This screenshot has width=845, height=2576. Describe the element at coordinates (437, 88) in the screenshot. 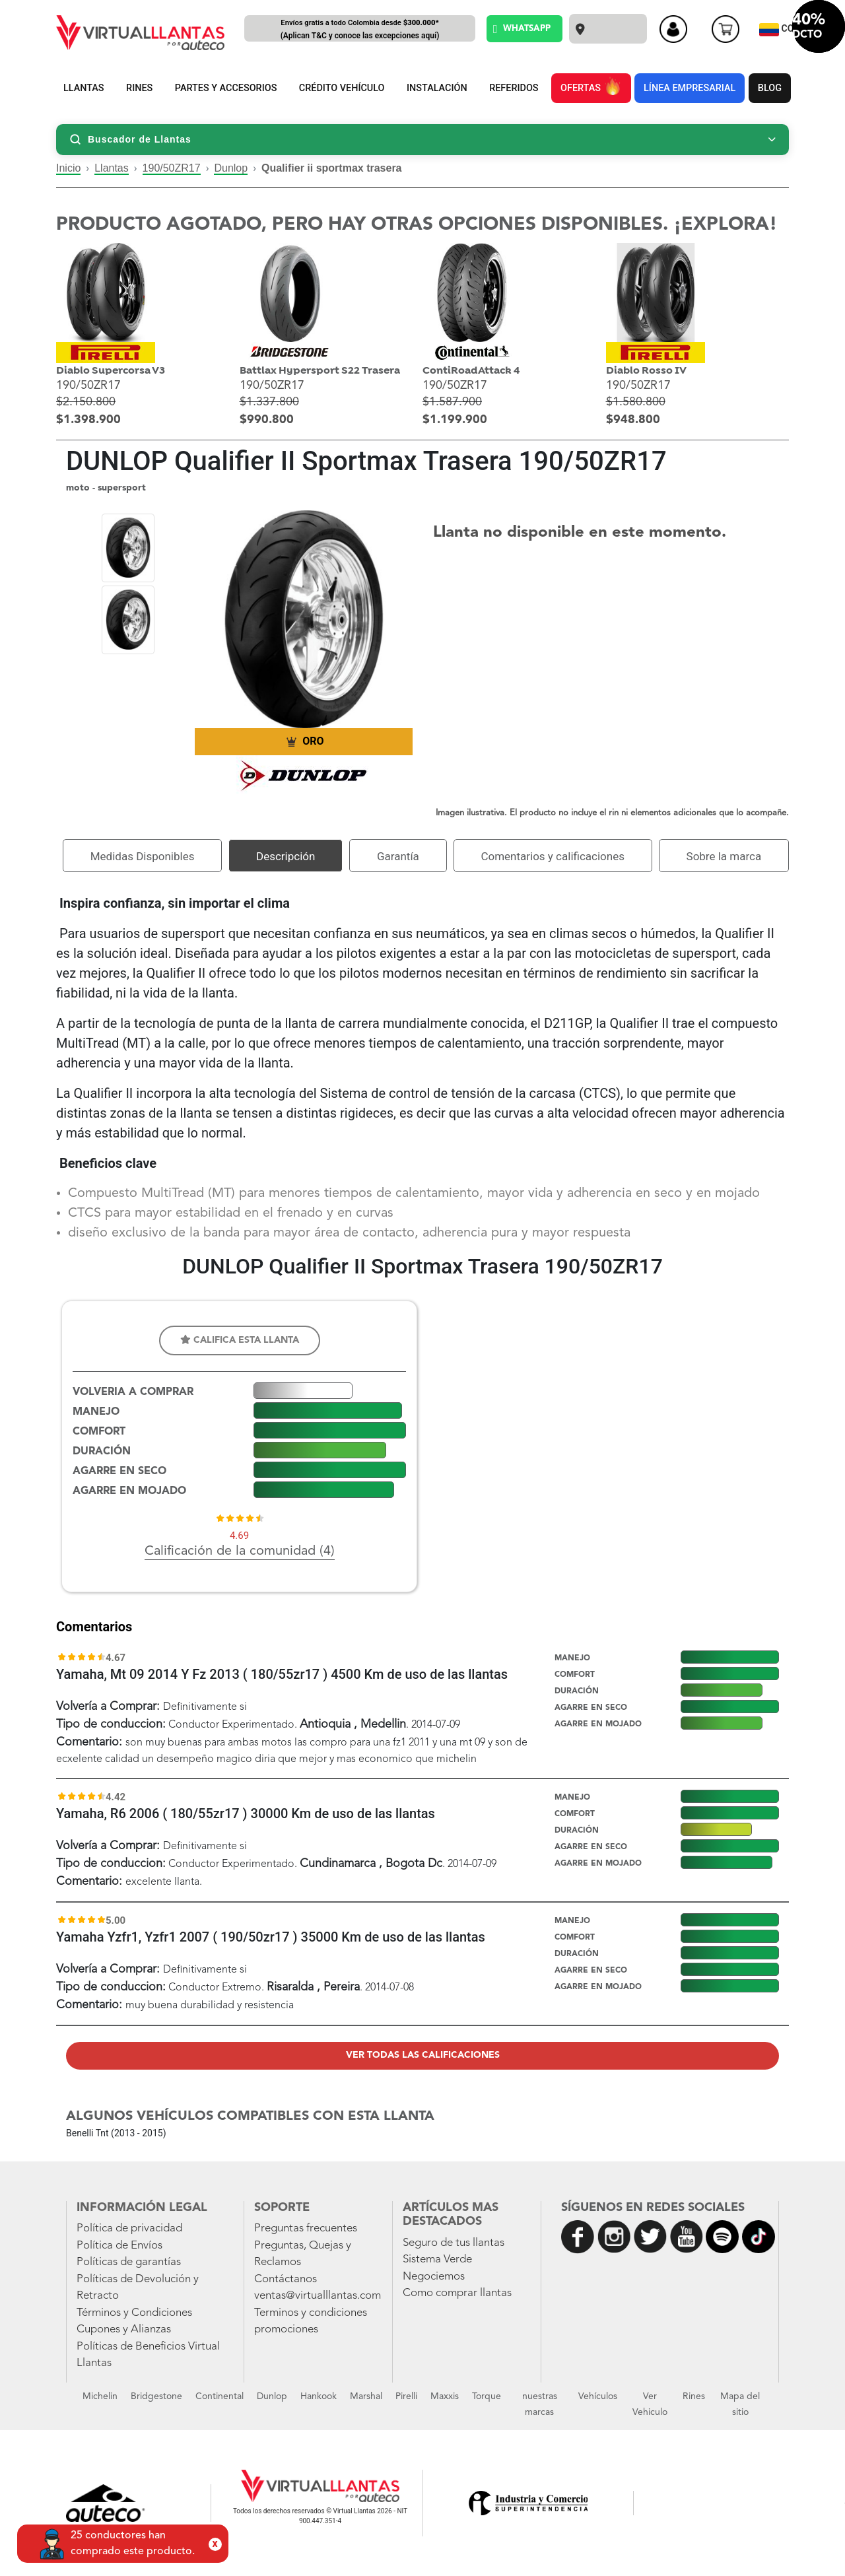

I see `INSTALACIÓN` at that location.